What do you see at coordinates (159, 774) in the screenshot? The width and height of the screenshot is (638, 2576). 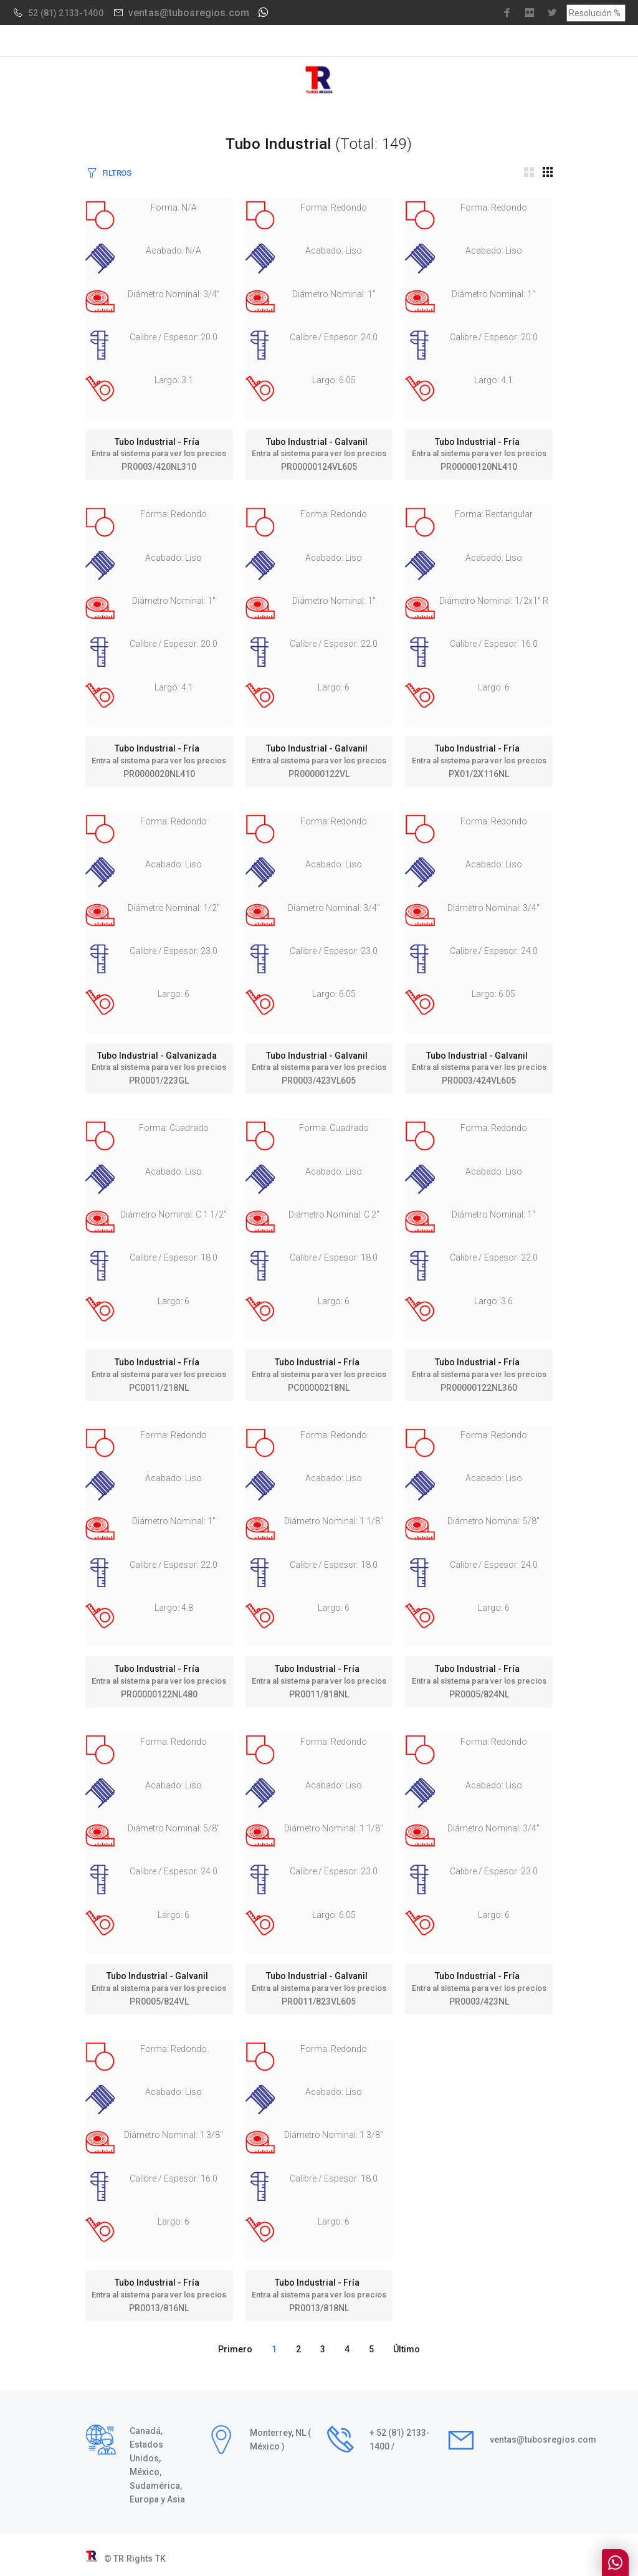 I see `PR0000020NL410` at bounding box center [159, 774].